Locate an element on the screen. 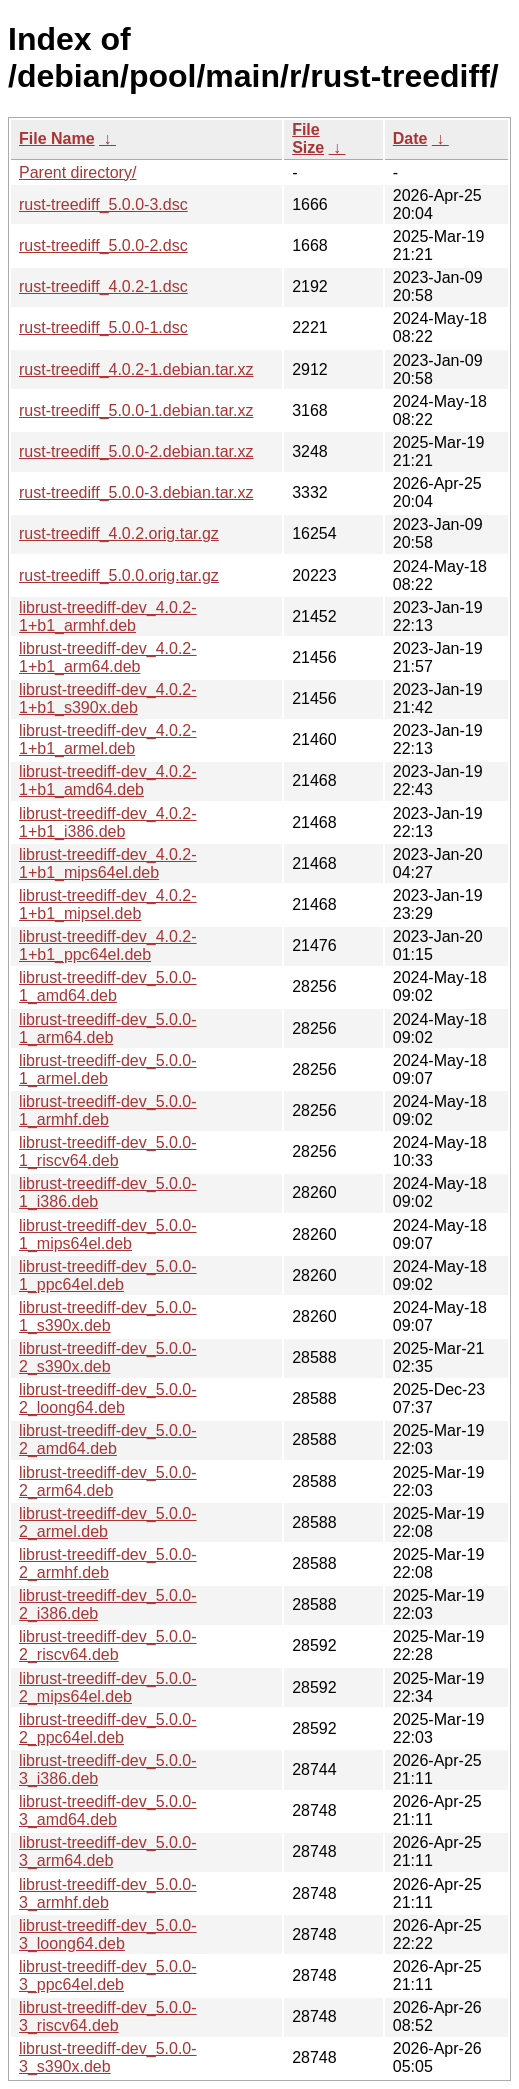  librust-treediff-dev_5.0.0-1_ppc64el.deb is located at coordinates (108, 1275).